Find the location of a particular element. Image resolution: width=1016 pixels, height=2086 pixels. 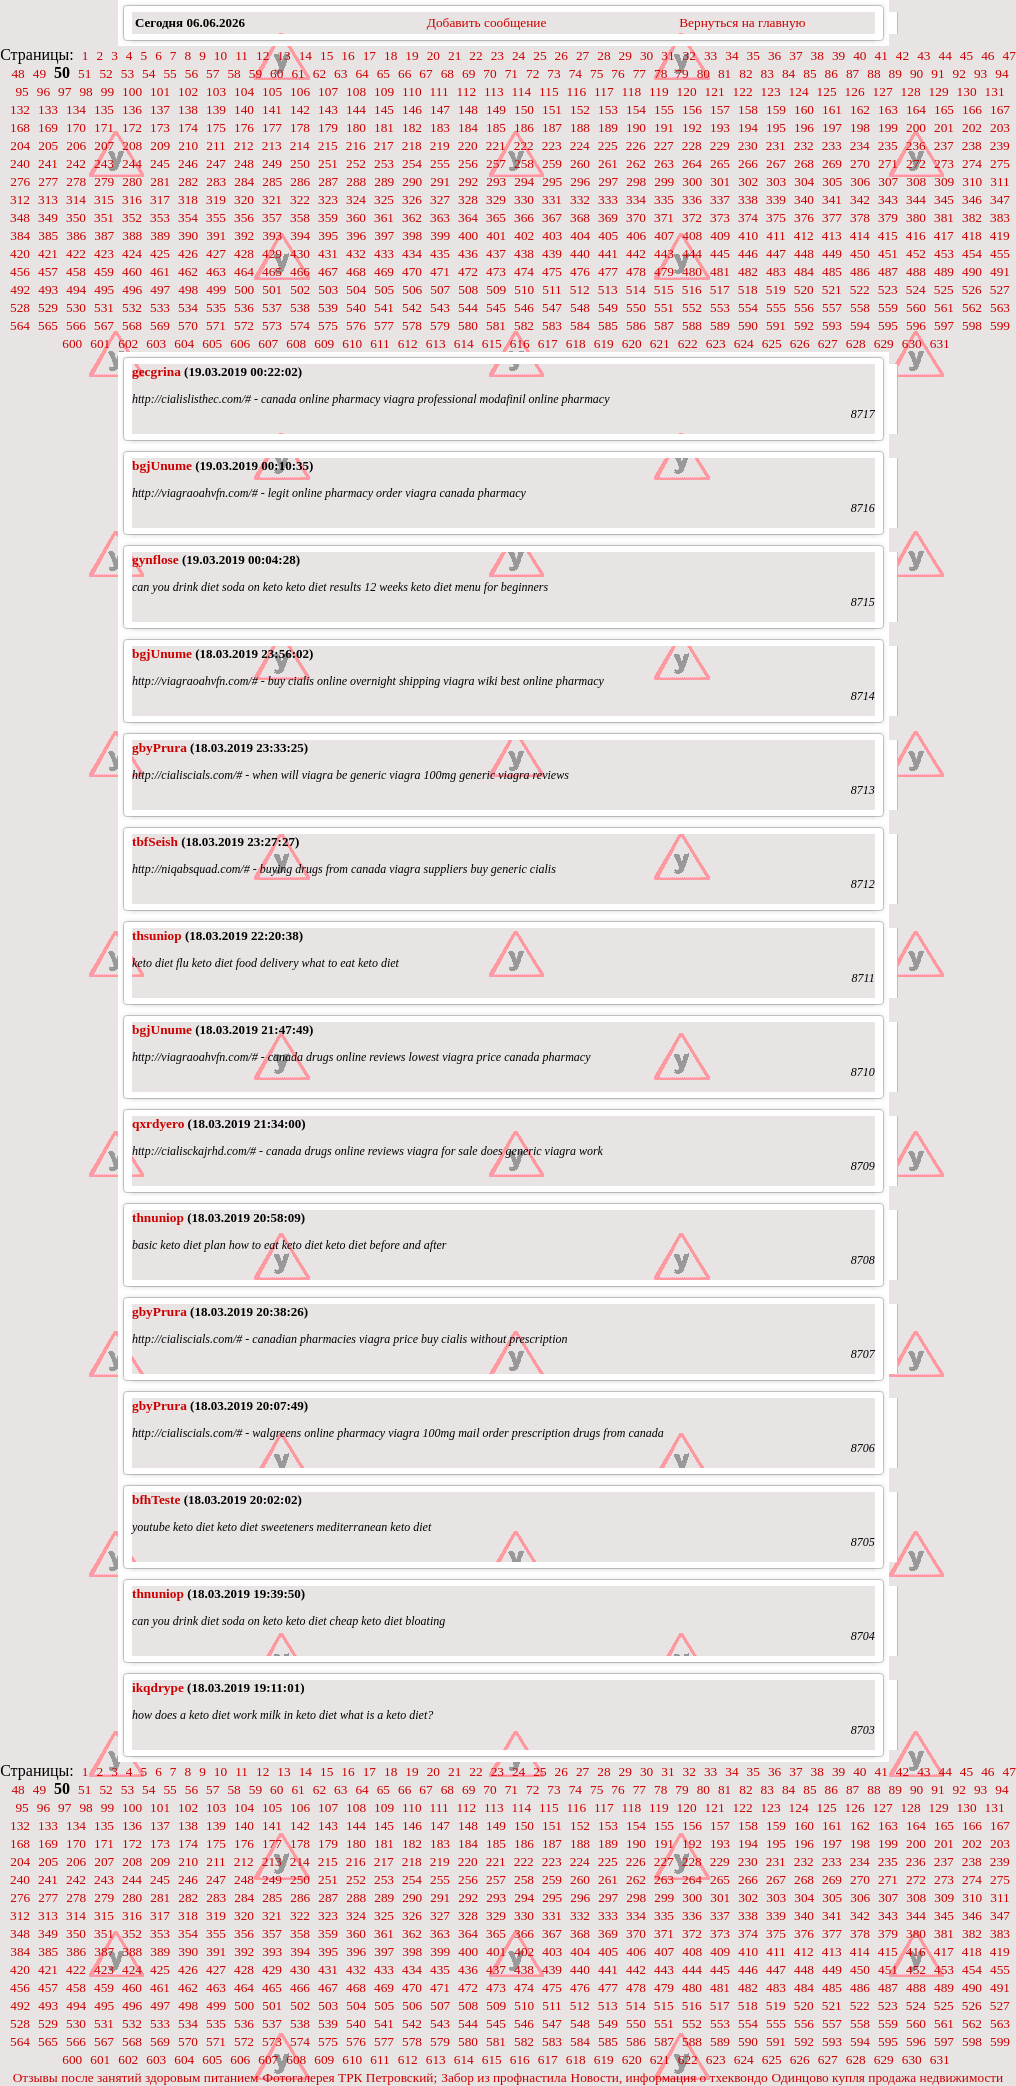

488 is located at coordinates (916, 271).